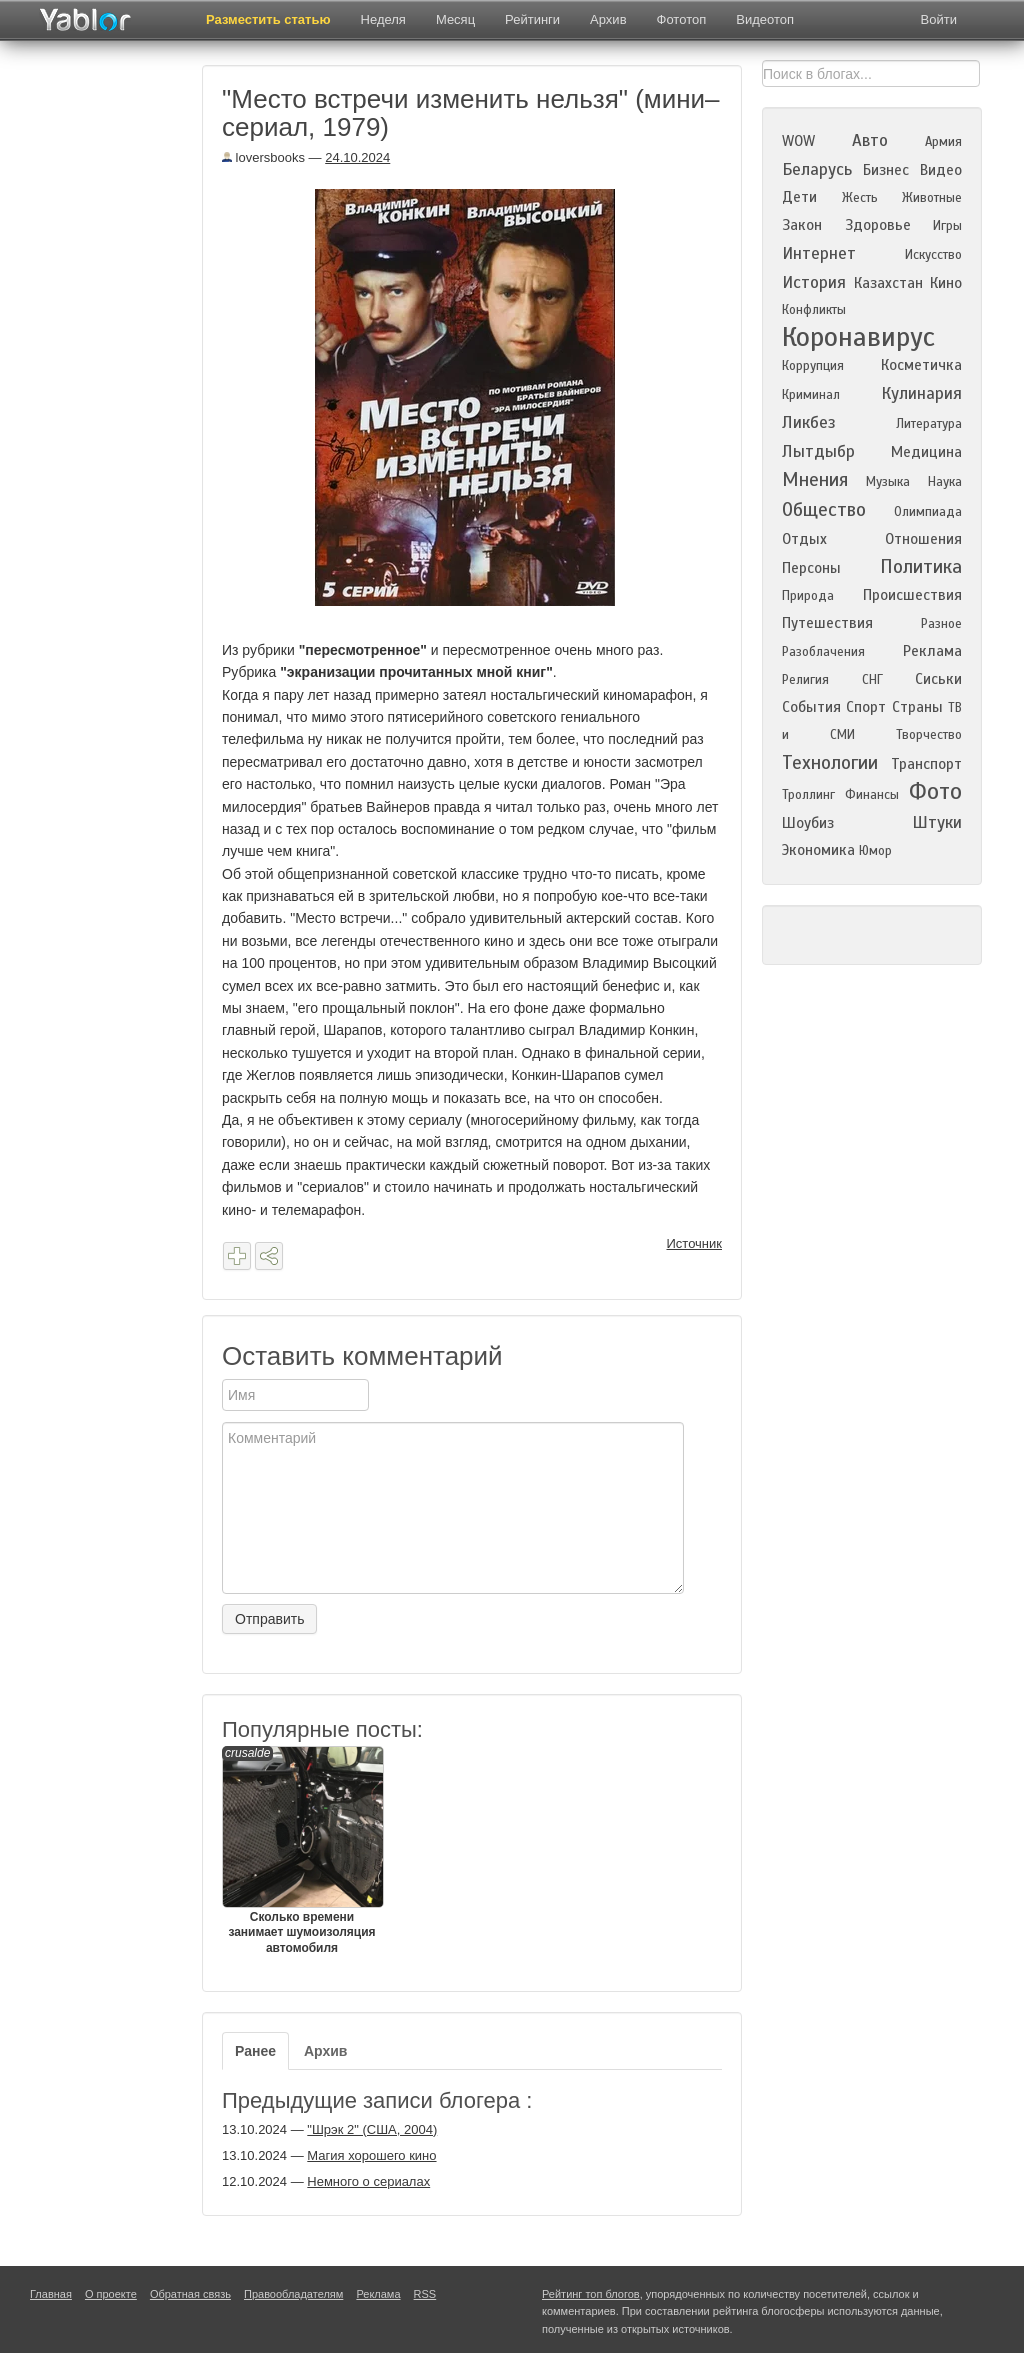  Describe the element at coordinates (875, 851) in the screenshot. I see `Юмор` at that location.